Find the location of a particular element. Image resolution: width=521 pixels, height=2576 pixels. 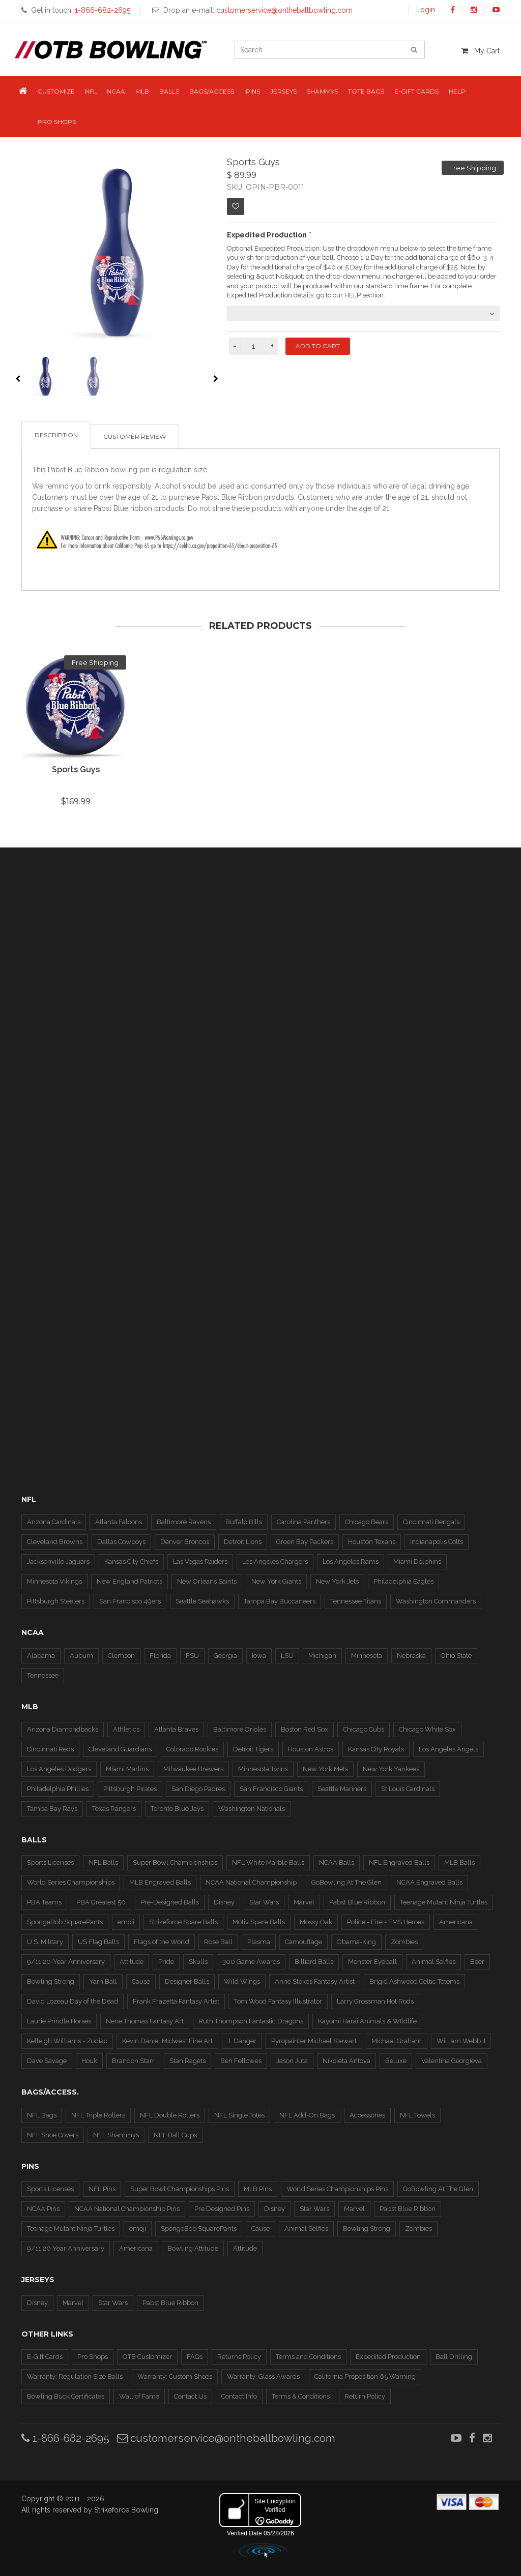

David Lozeau Day of the Dead is located at coordinates (72, 2001).